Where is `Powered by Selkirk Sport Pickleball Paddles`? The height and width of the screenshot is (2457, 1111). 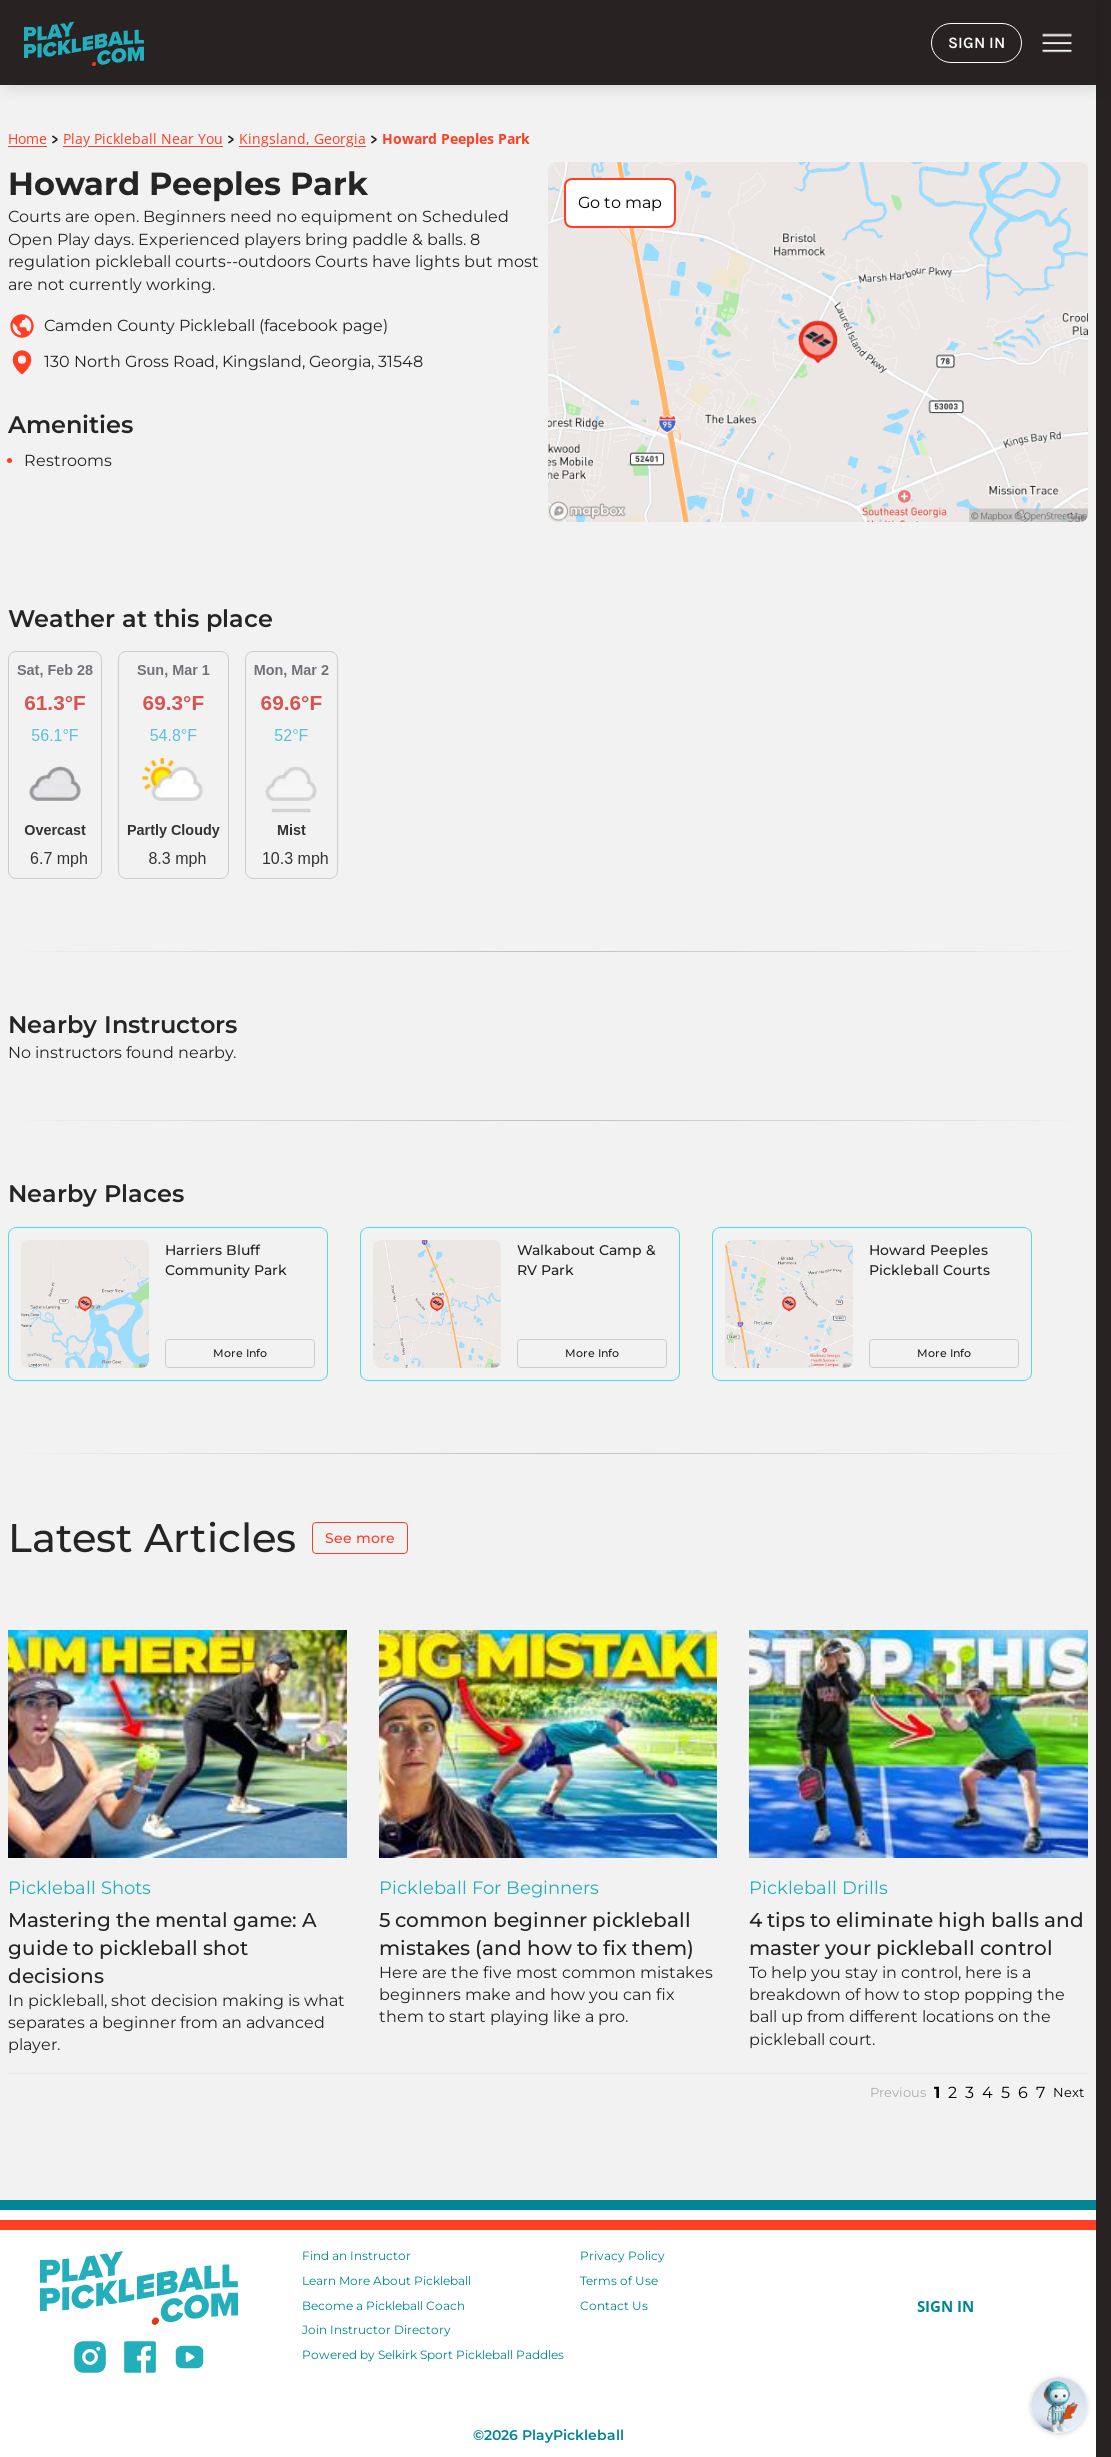 Powered by Selkirk Sport Pickleball Paddles is located at coordinates (433, 2354).